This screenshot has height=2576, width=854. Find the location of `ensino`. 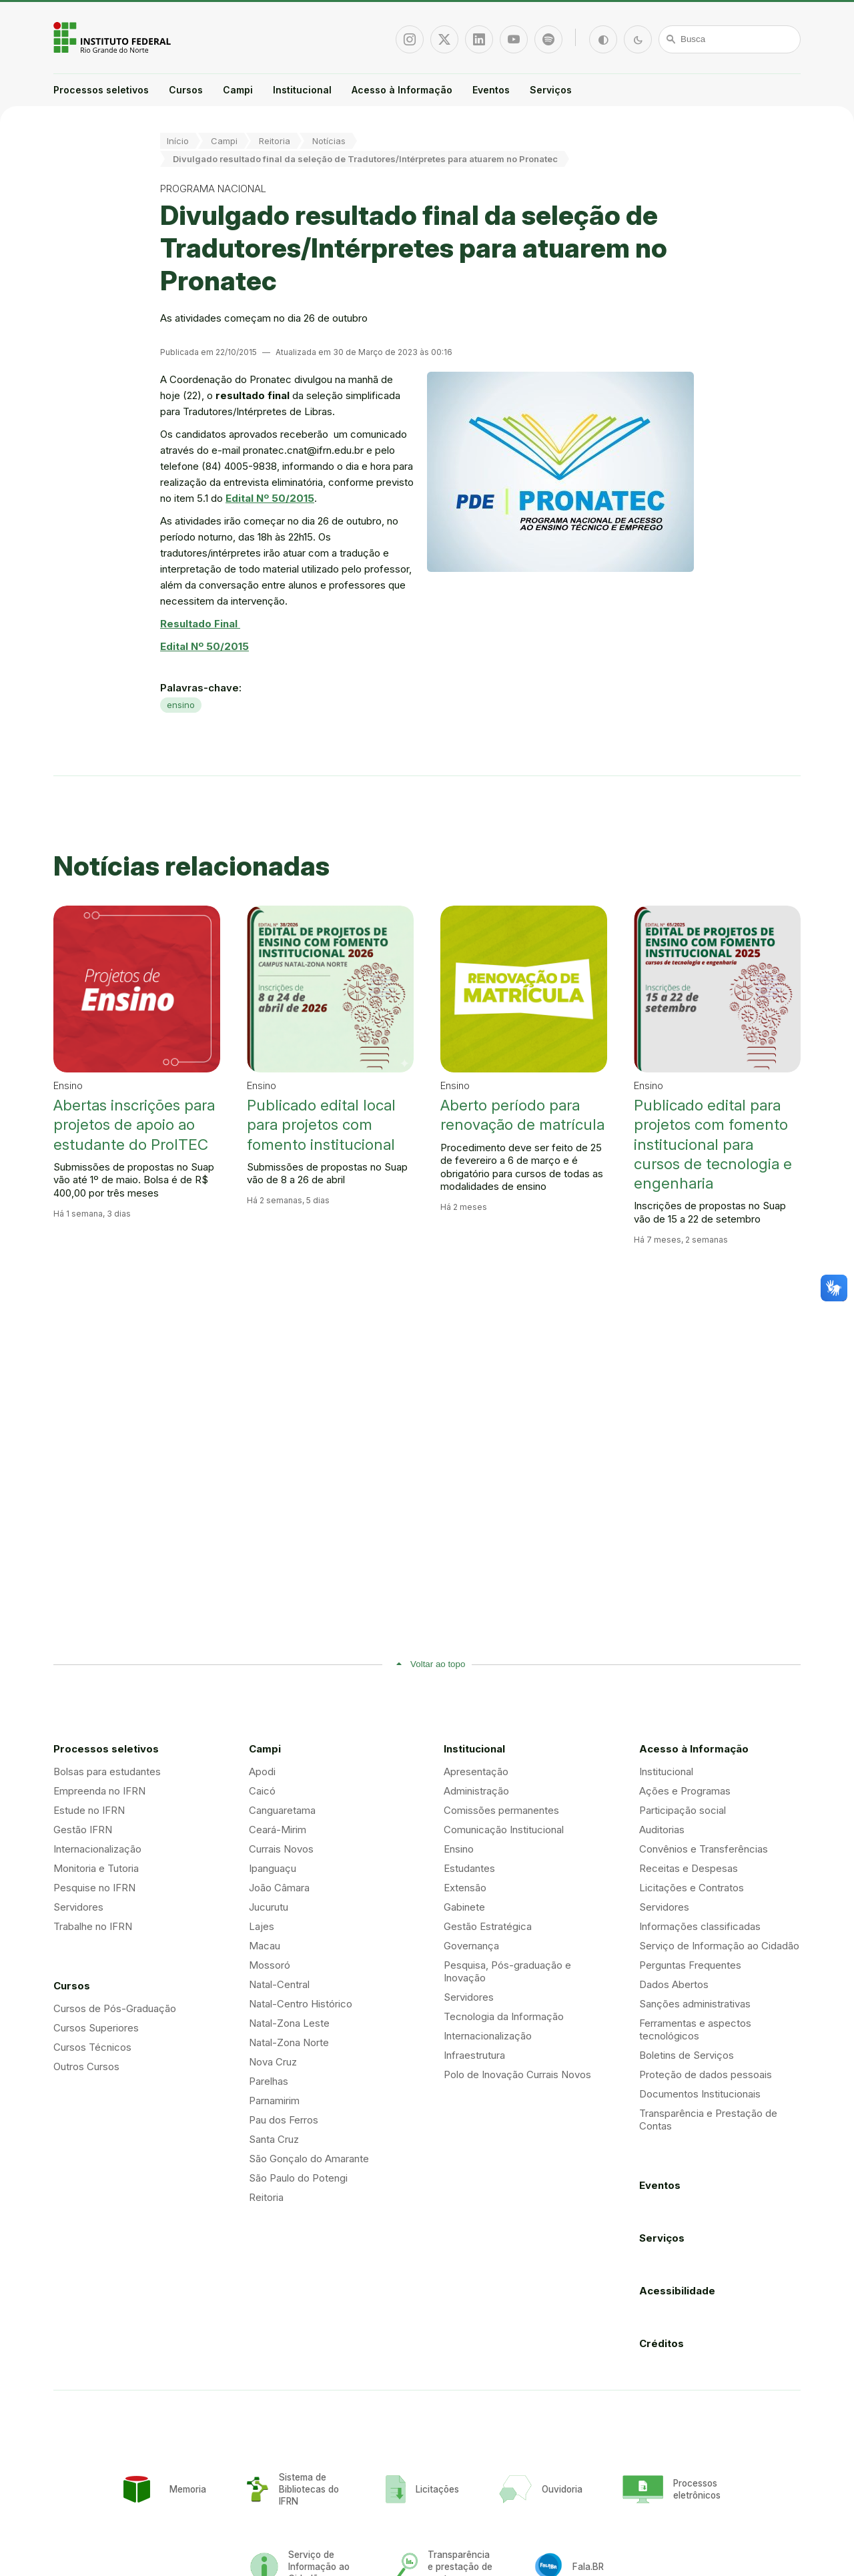

ensino is located at coordinates (181, 704).